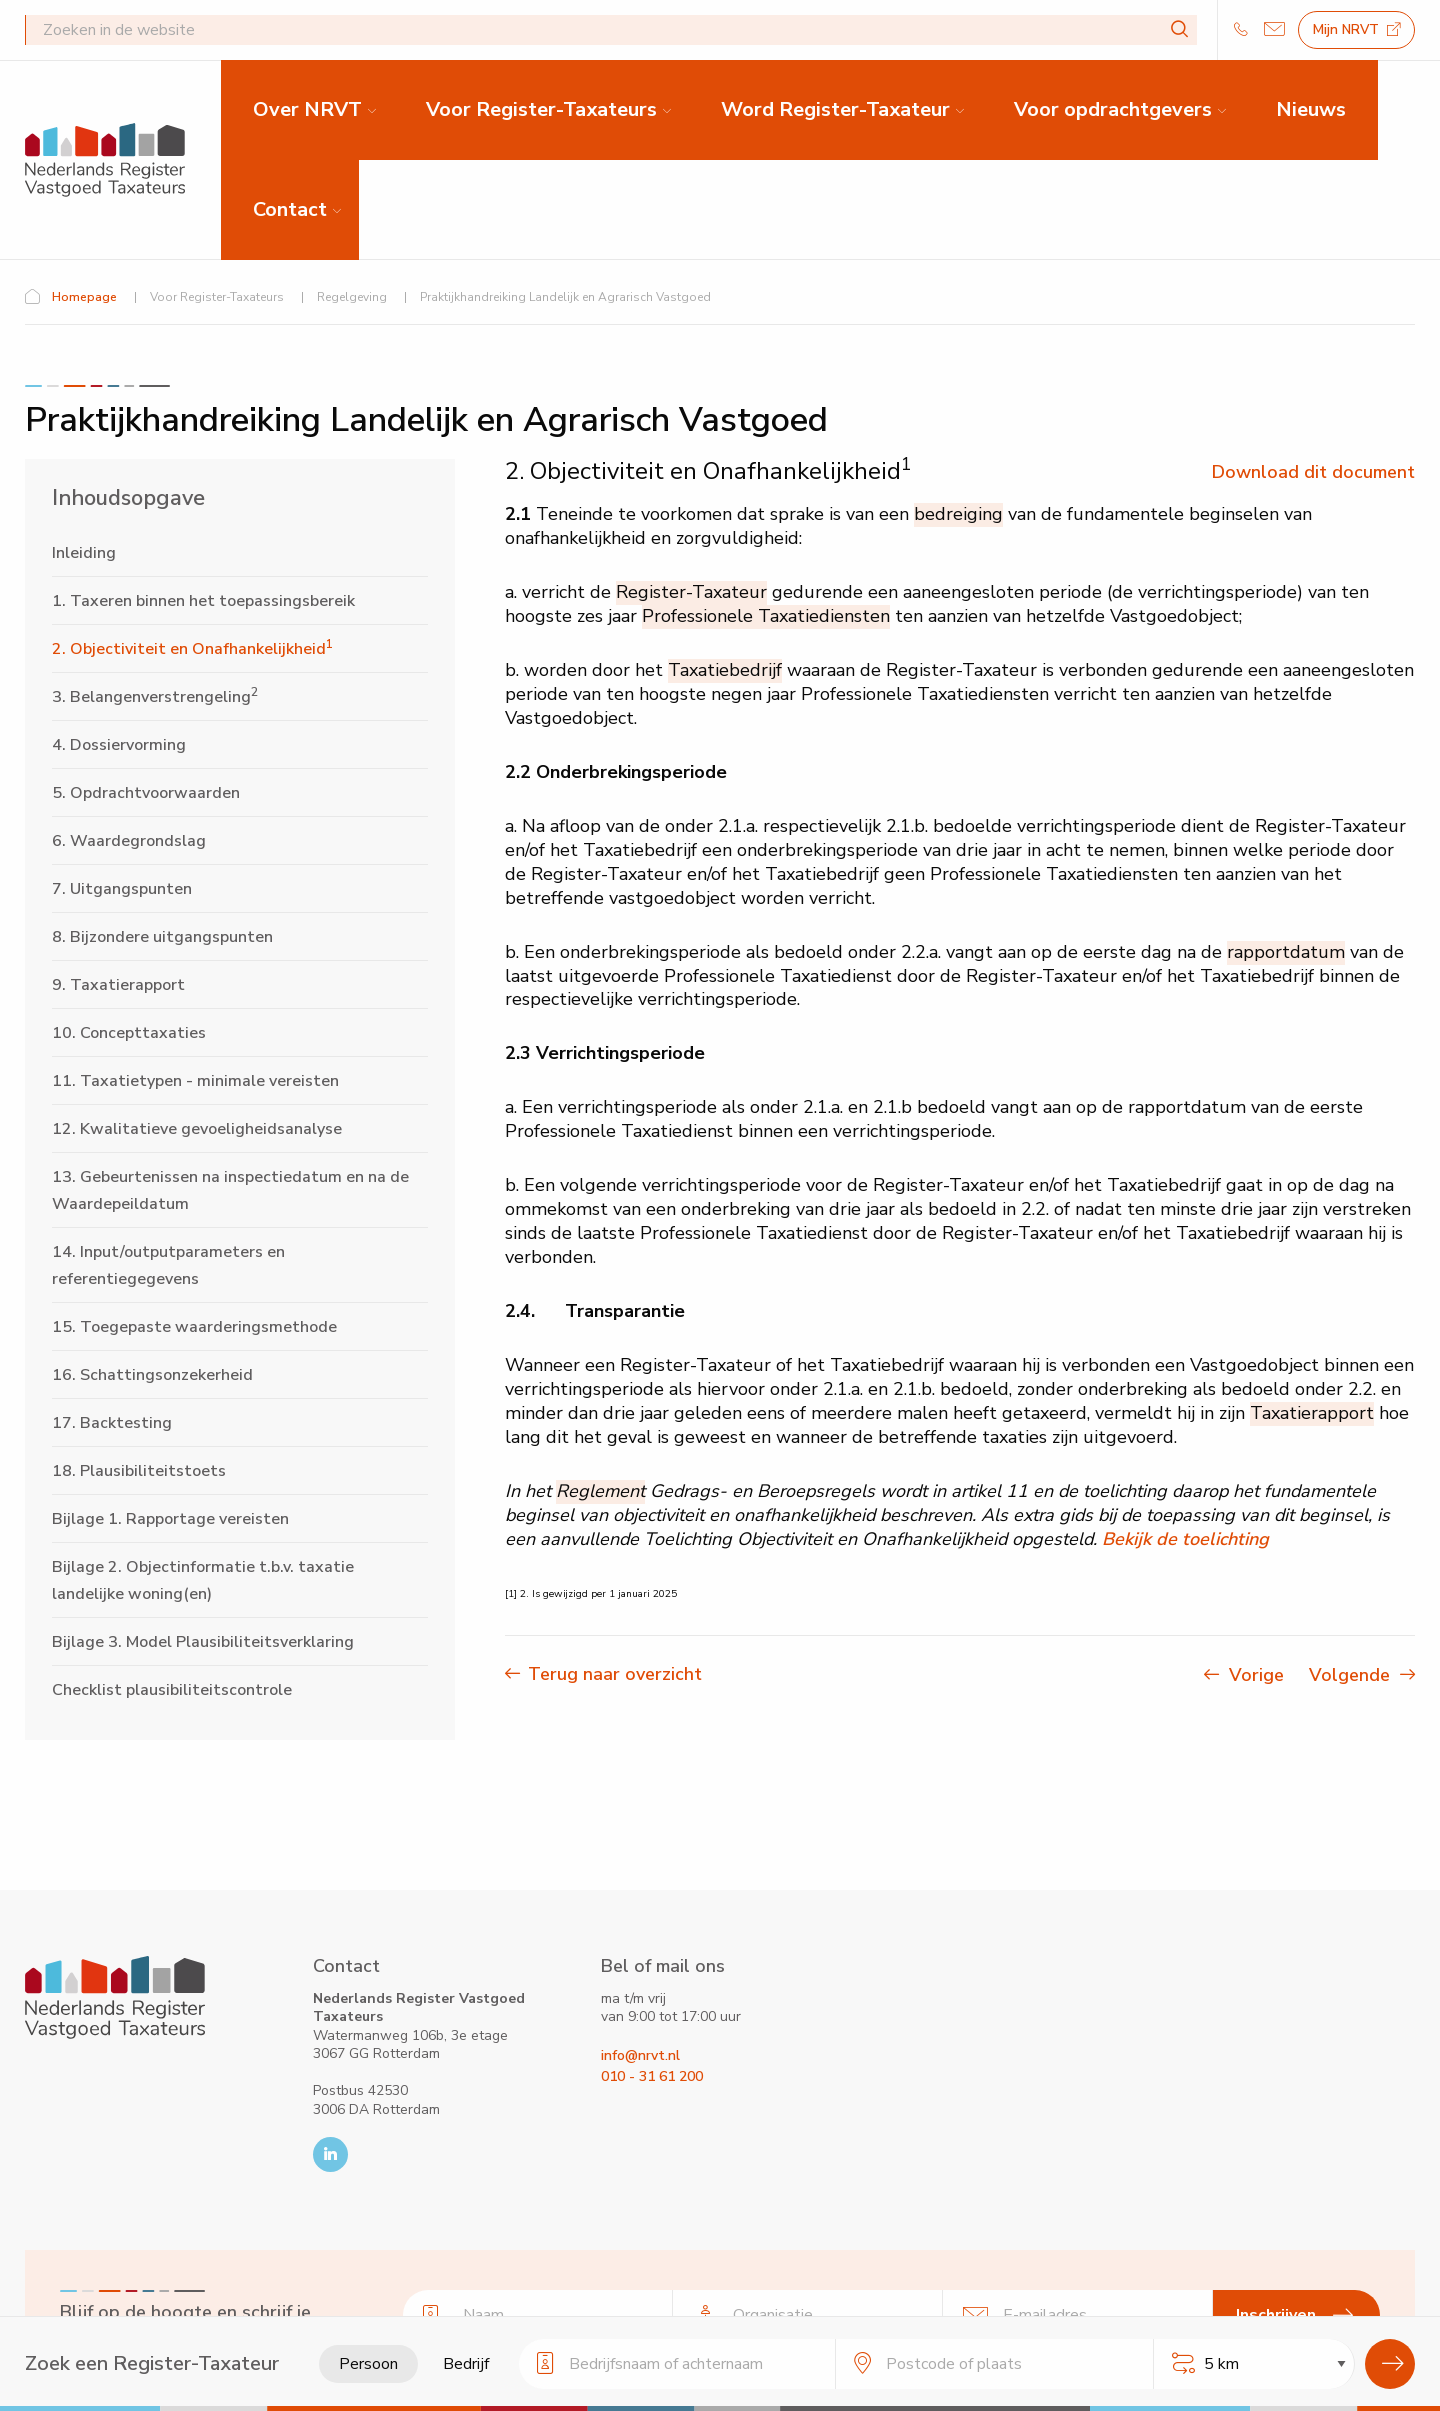  What do you see at coordinates (84, 297) in the screenshot?
I see `Homepage` at bounding box center [84, 297].